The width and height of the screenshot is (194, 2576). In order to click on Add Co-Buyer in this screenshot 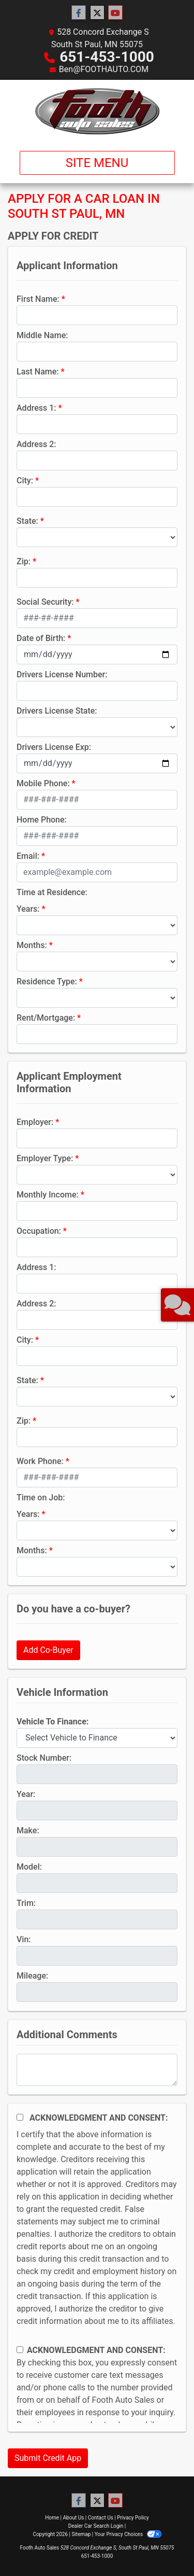, I will do `click(48, 1650)`.